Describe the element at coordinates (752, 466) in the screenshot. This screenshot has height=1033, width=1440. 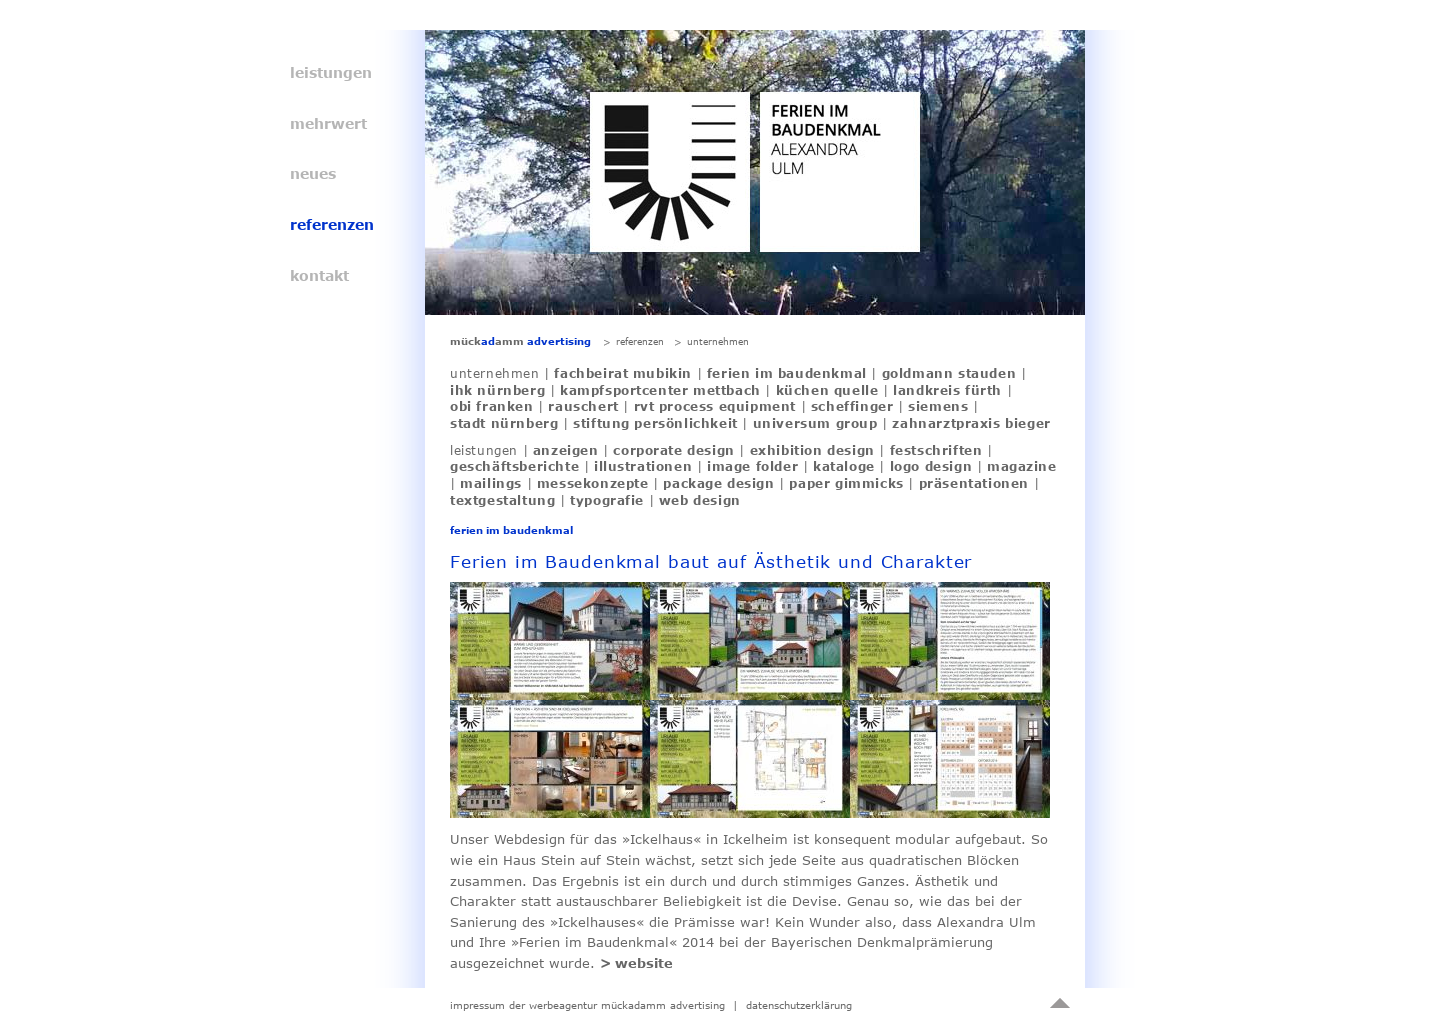
I see `image folder` at that location.